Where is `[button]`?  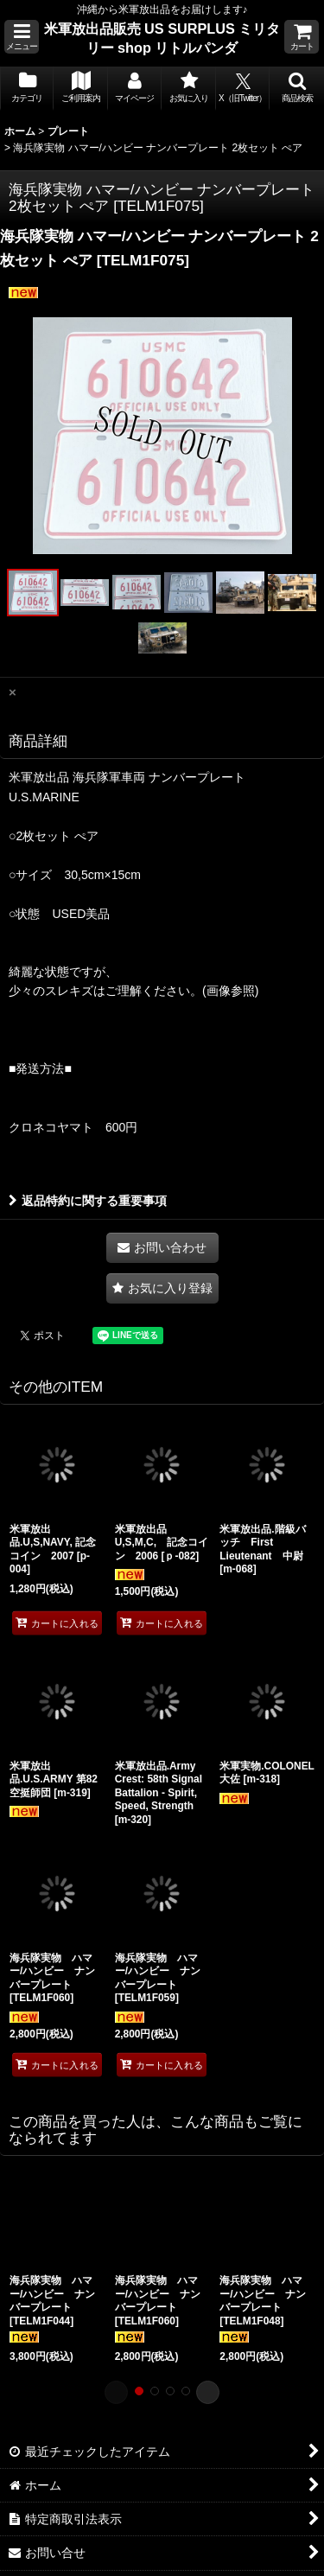
[button] is located at coordinates (21, 37).